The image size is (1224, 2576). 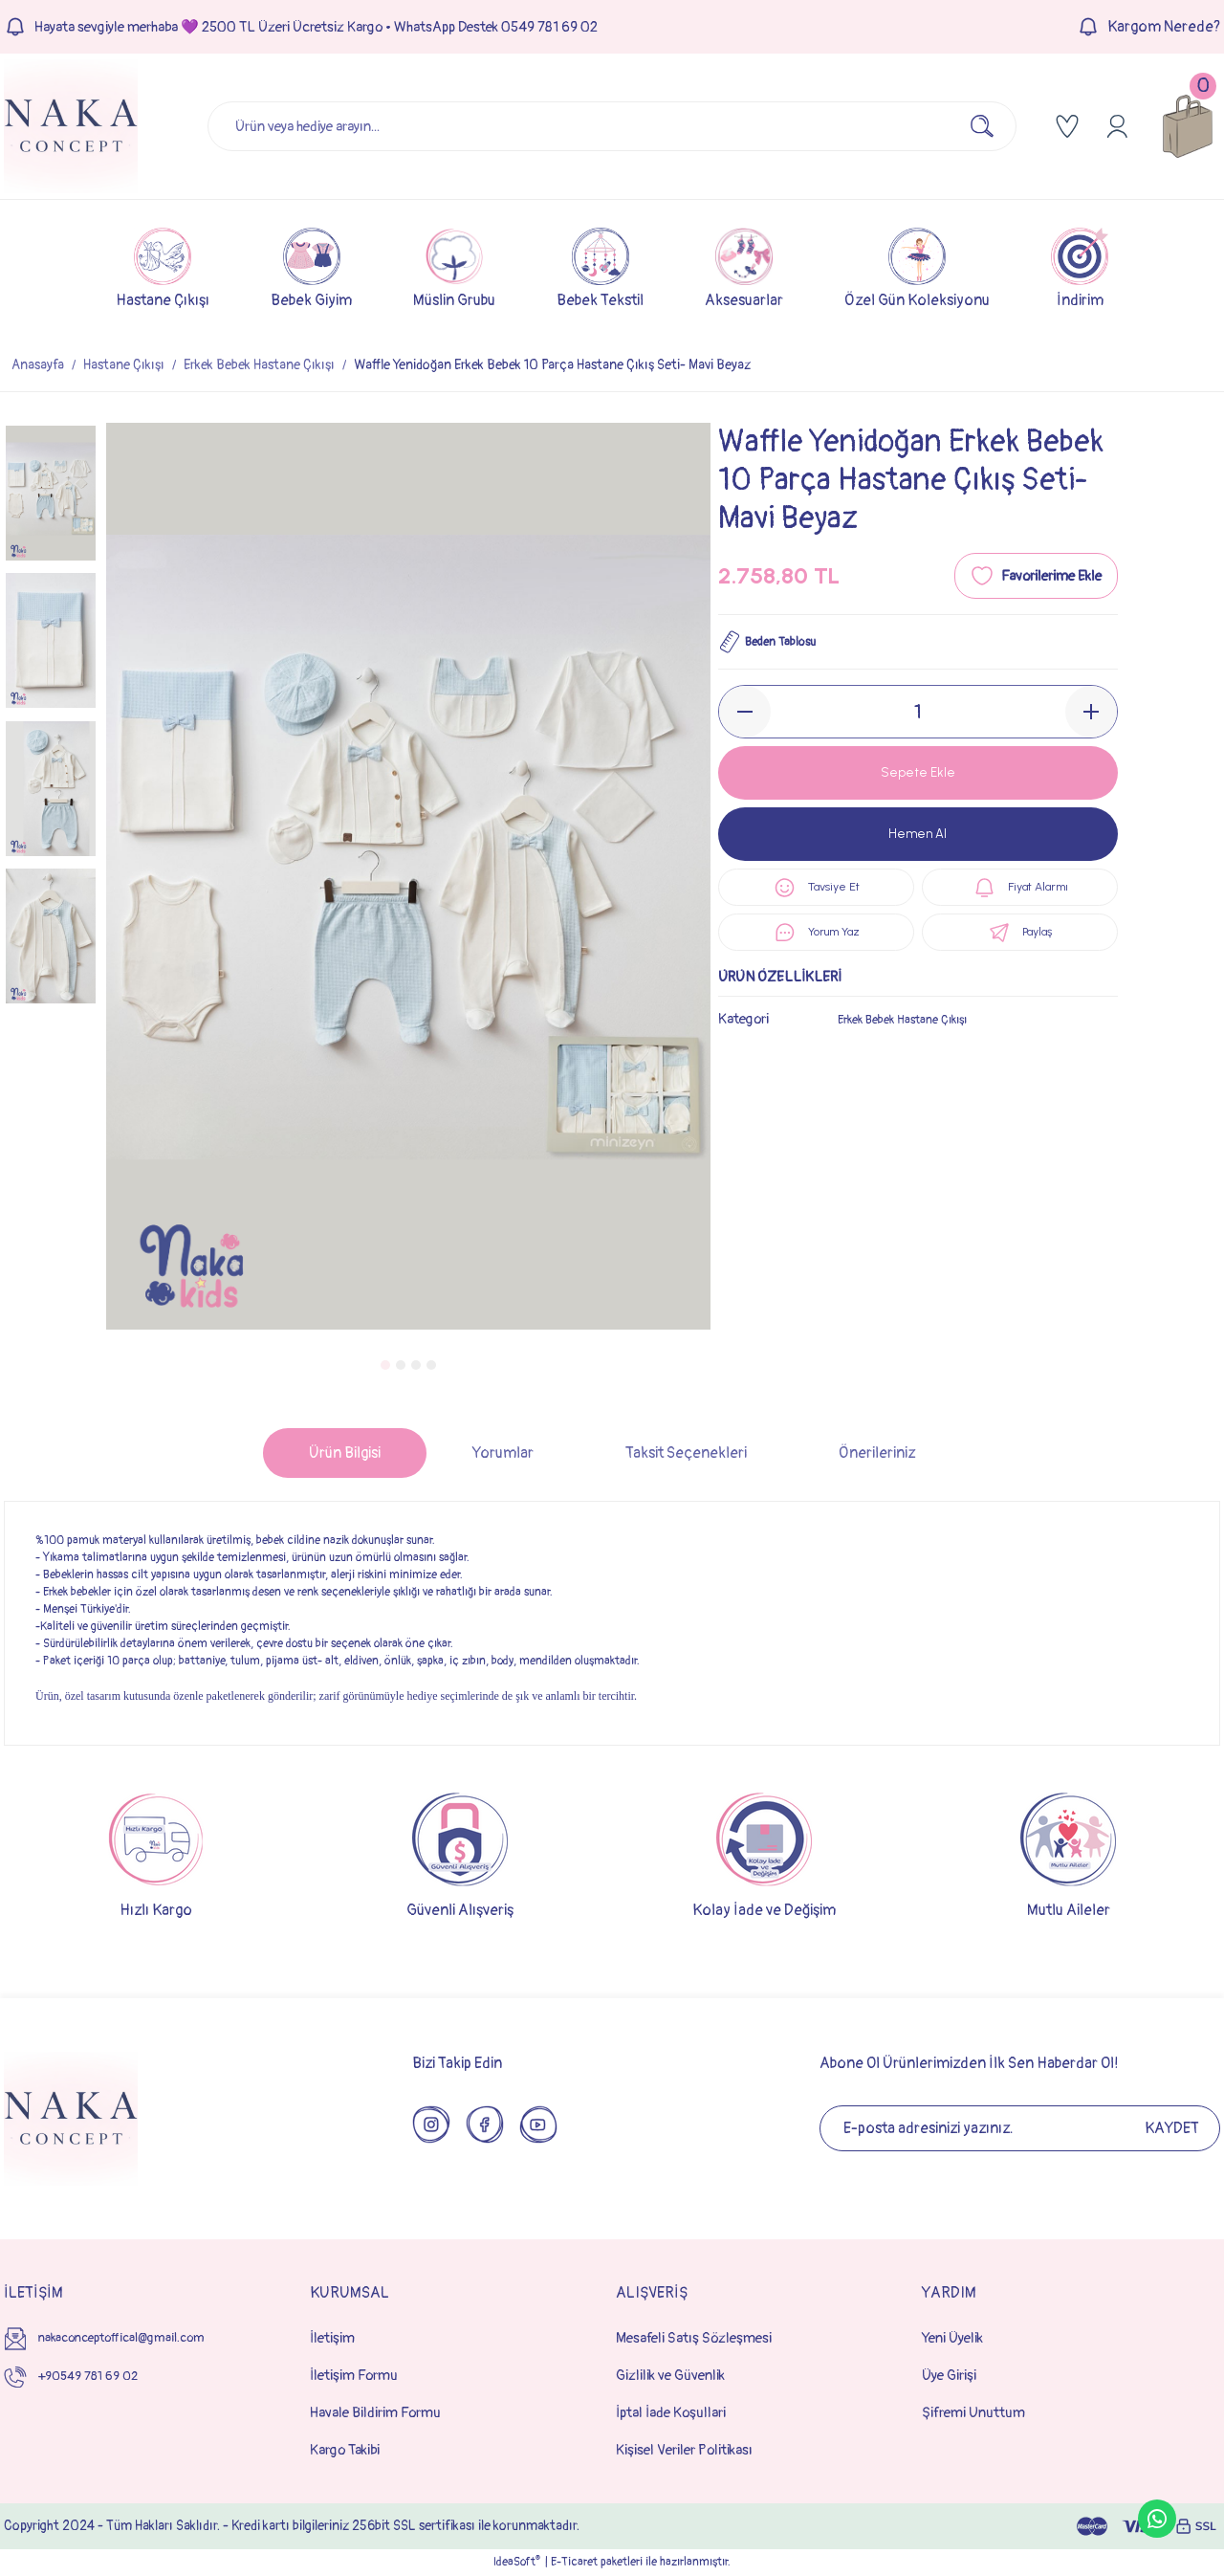 What do you see at coordinates (776, 641) in the screenshot?
I see `Beden Tablosu` at bounding box center [776, 641].